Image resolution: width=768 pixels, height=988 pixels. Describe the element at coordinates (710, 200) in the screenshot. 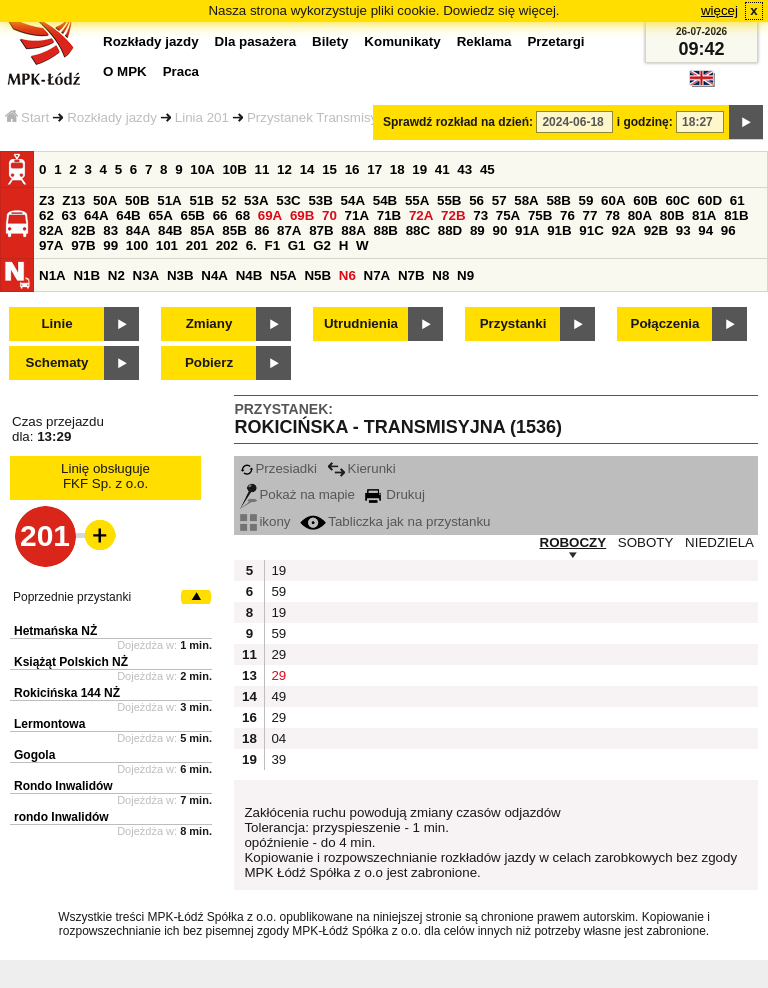

I see `60D` at that location.